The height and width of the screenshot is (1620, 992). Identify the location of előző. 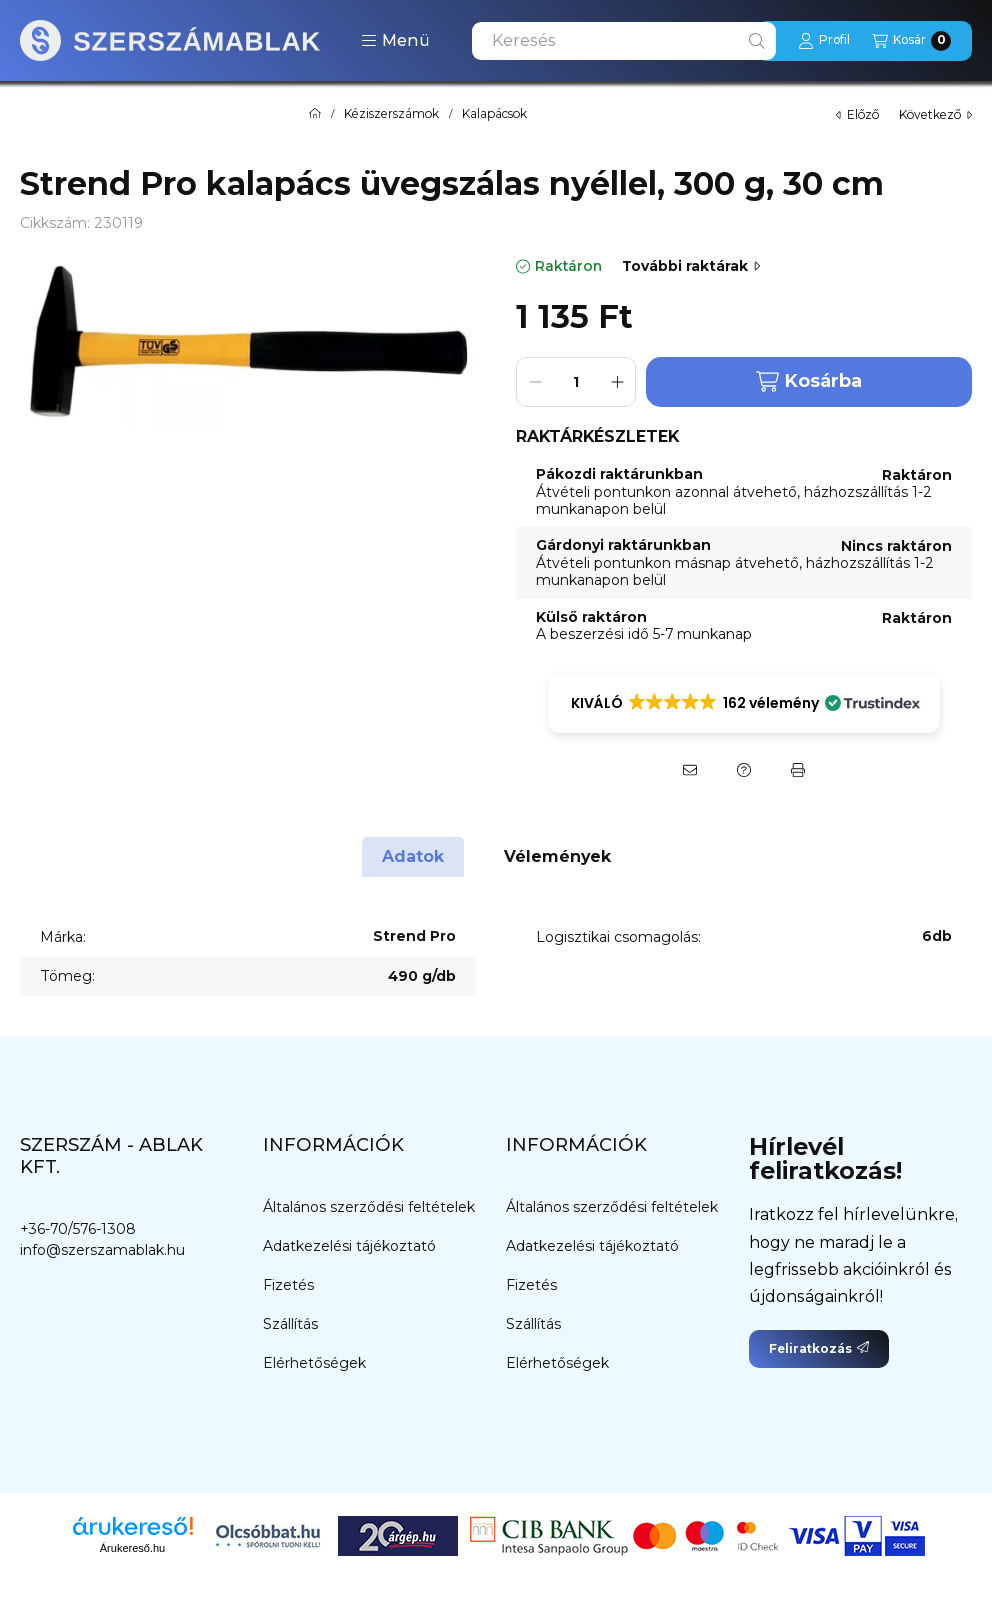
(857, 114).